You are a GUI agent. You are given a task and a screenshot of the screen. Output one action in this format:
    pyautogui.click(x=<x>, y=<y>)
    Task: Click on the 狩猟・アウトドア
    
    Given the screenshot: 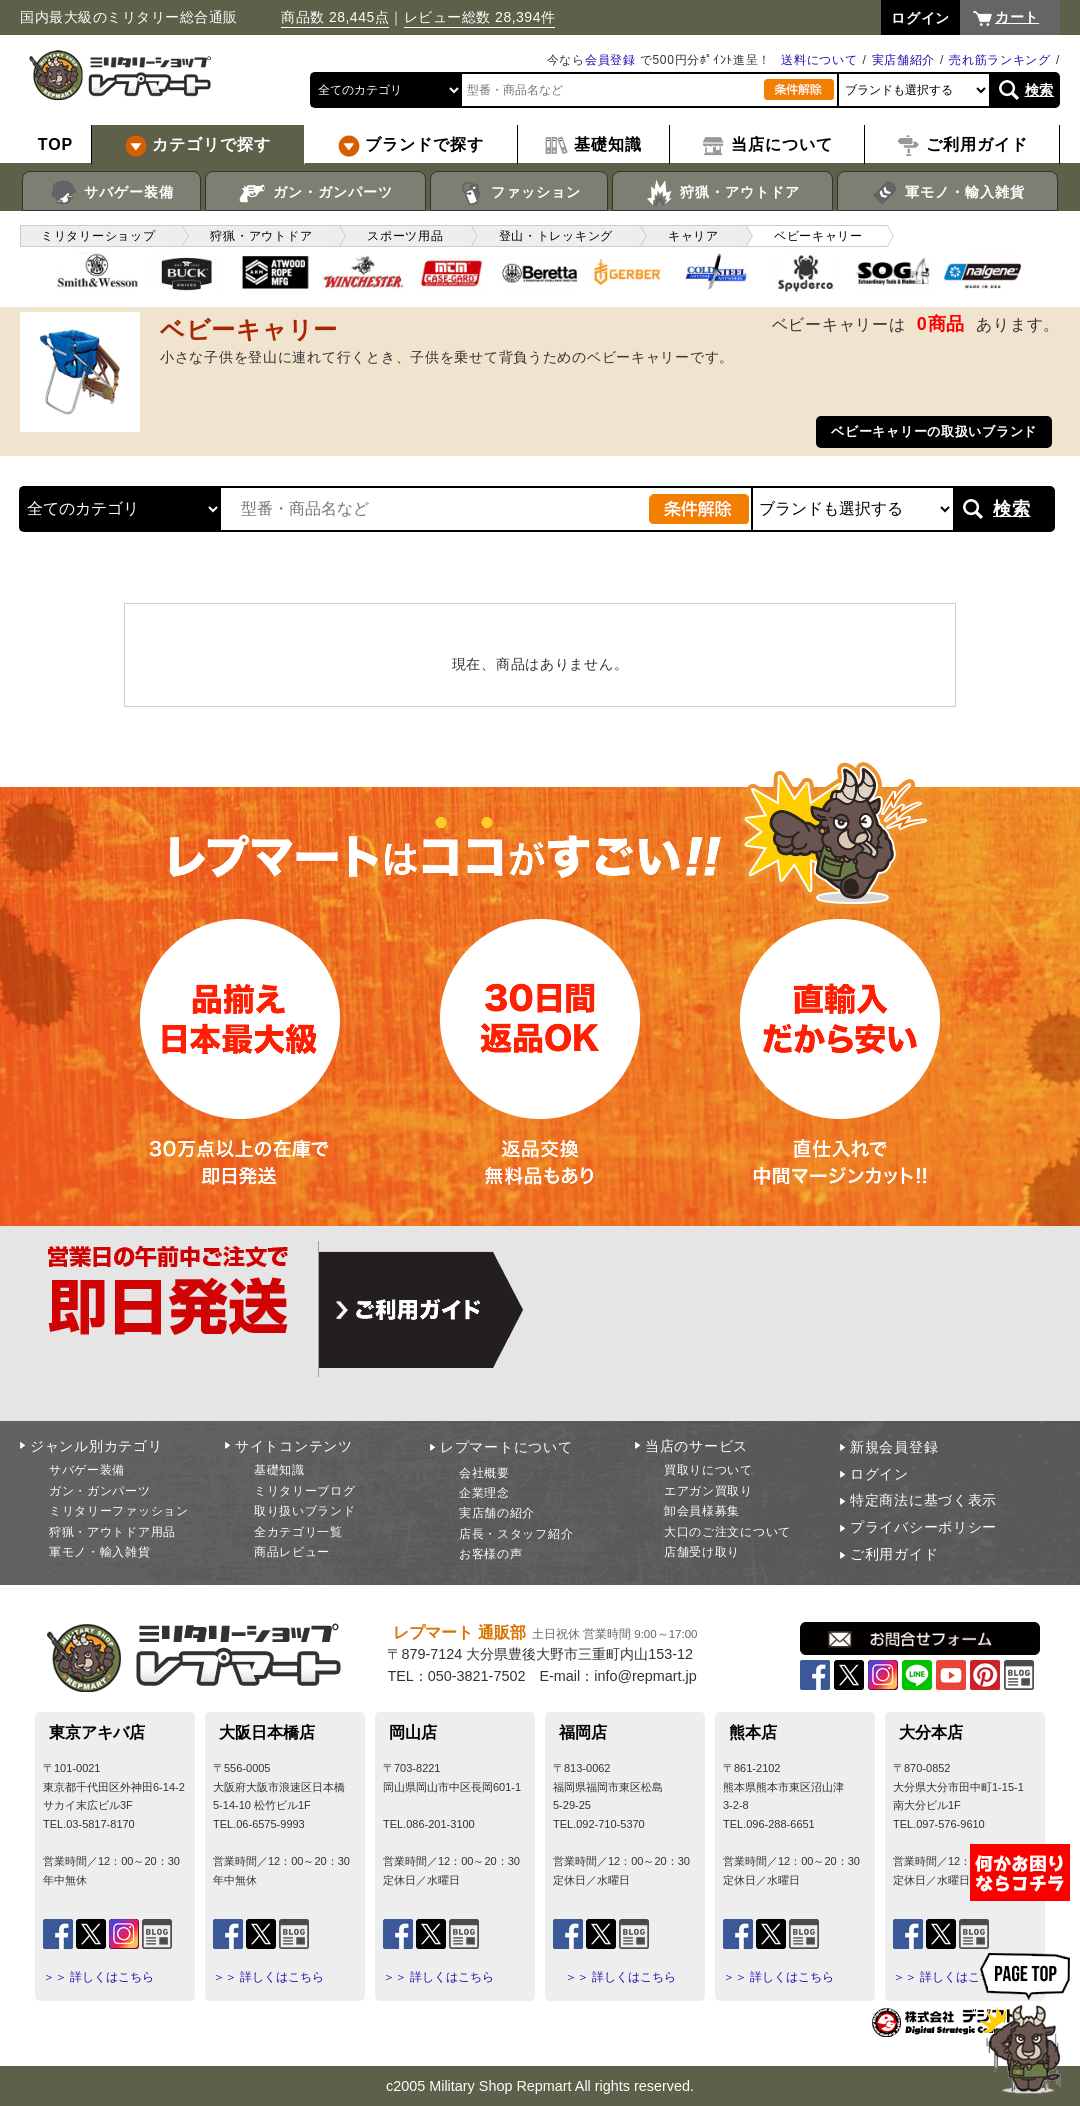 What is the action you would take?
    pyautogui.click(x=722, y=193)
    